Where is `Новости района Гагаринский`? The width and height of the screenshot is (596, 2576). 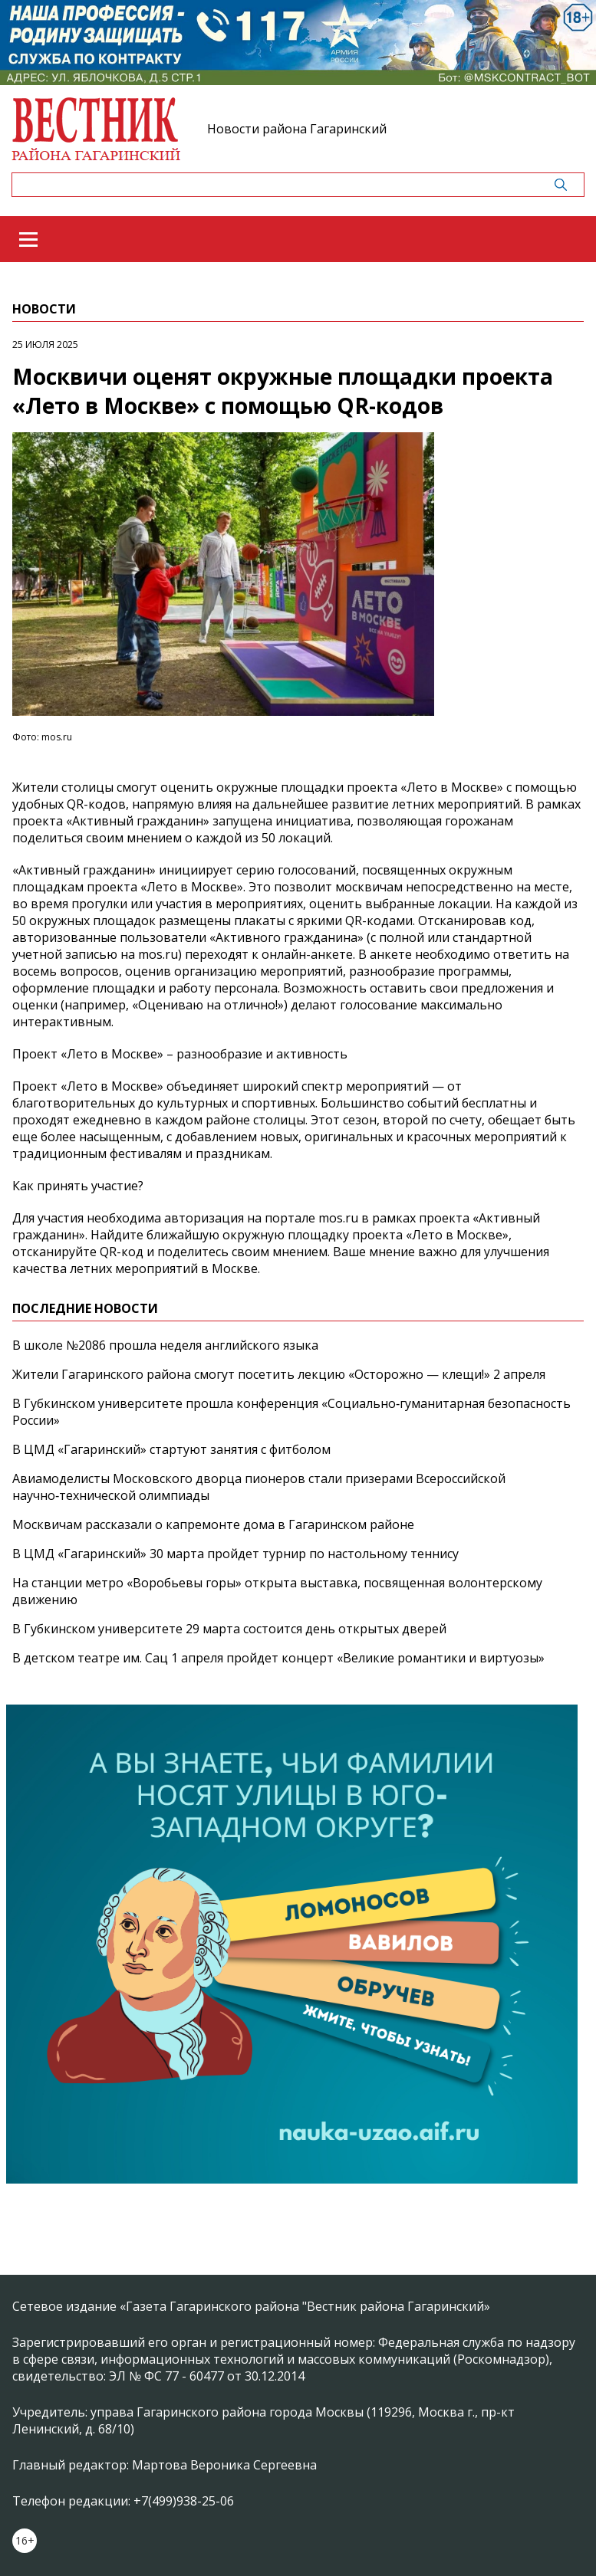 Новости района Гагаринский is located at coordinates (297, 129).